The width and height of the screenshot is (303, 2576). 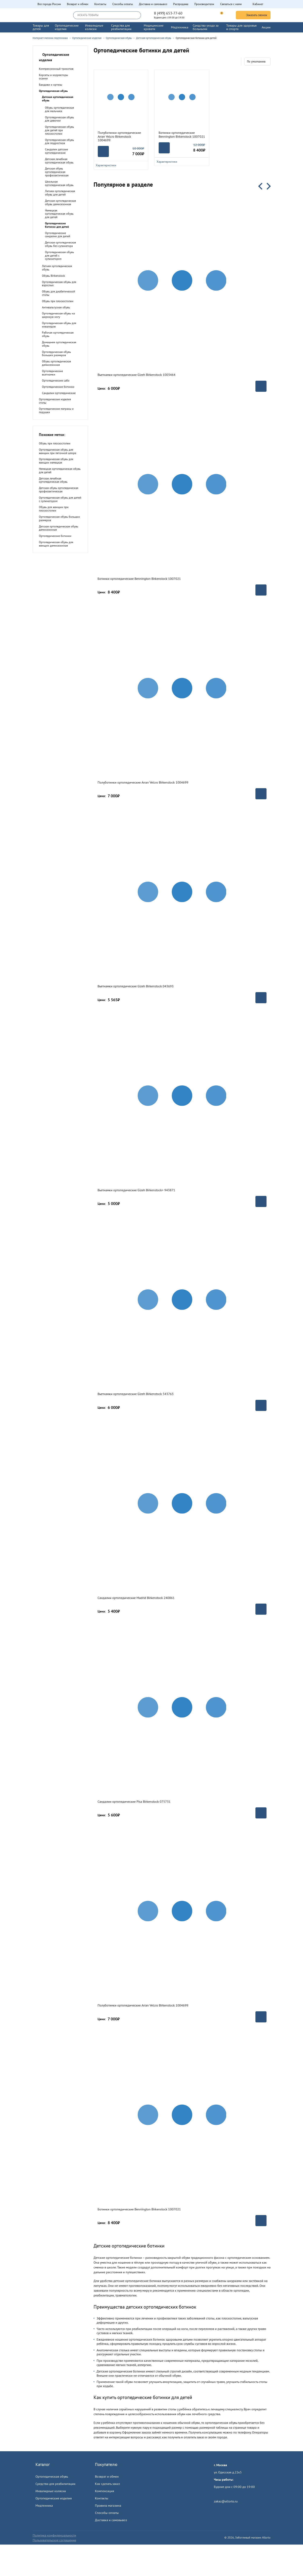 What do you see at coordinates (50, 84) in the screenshot?
I see `Бандажи и ортезы` at bounding box center [50, 84].